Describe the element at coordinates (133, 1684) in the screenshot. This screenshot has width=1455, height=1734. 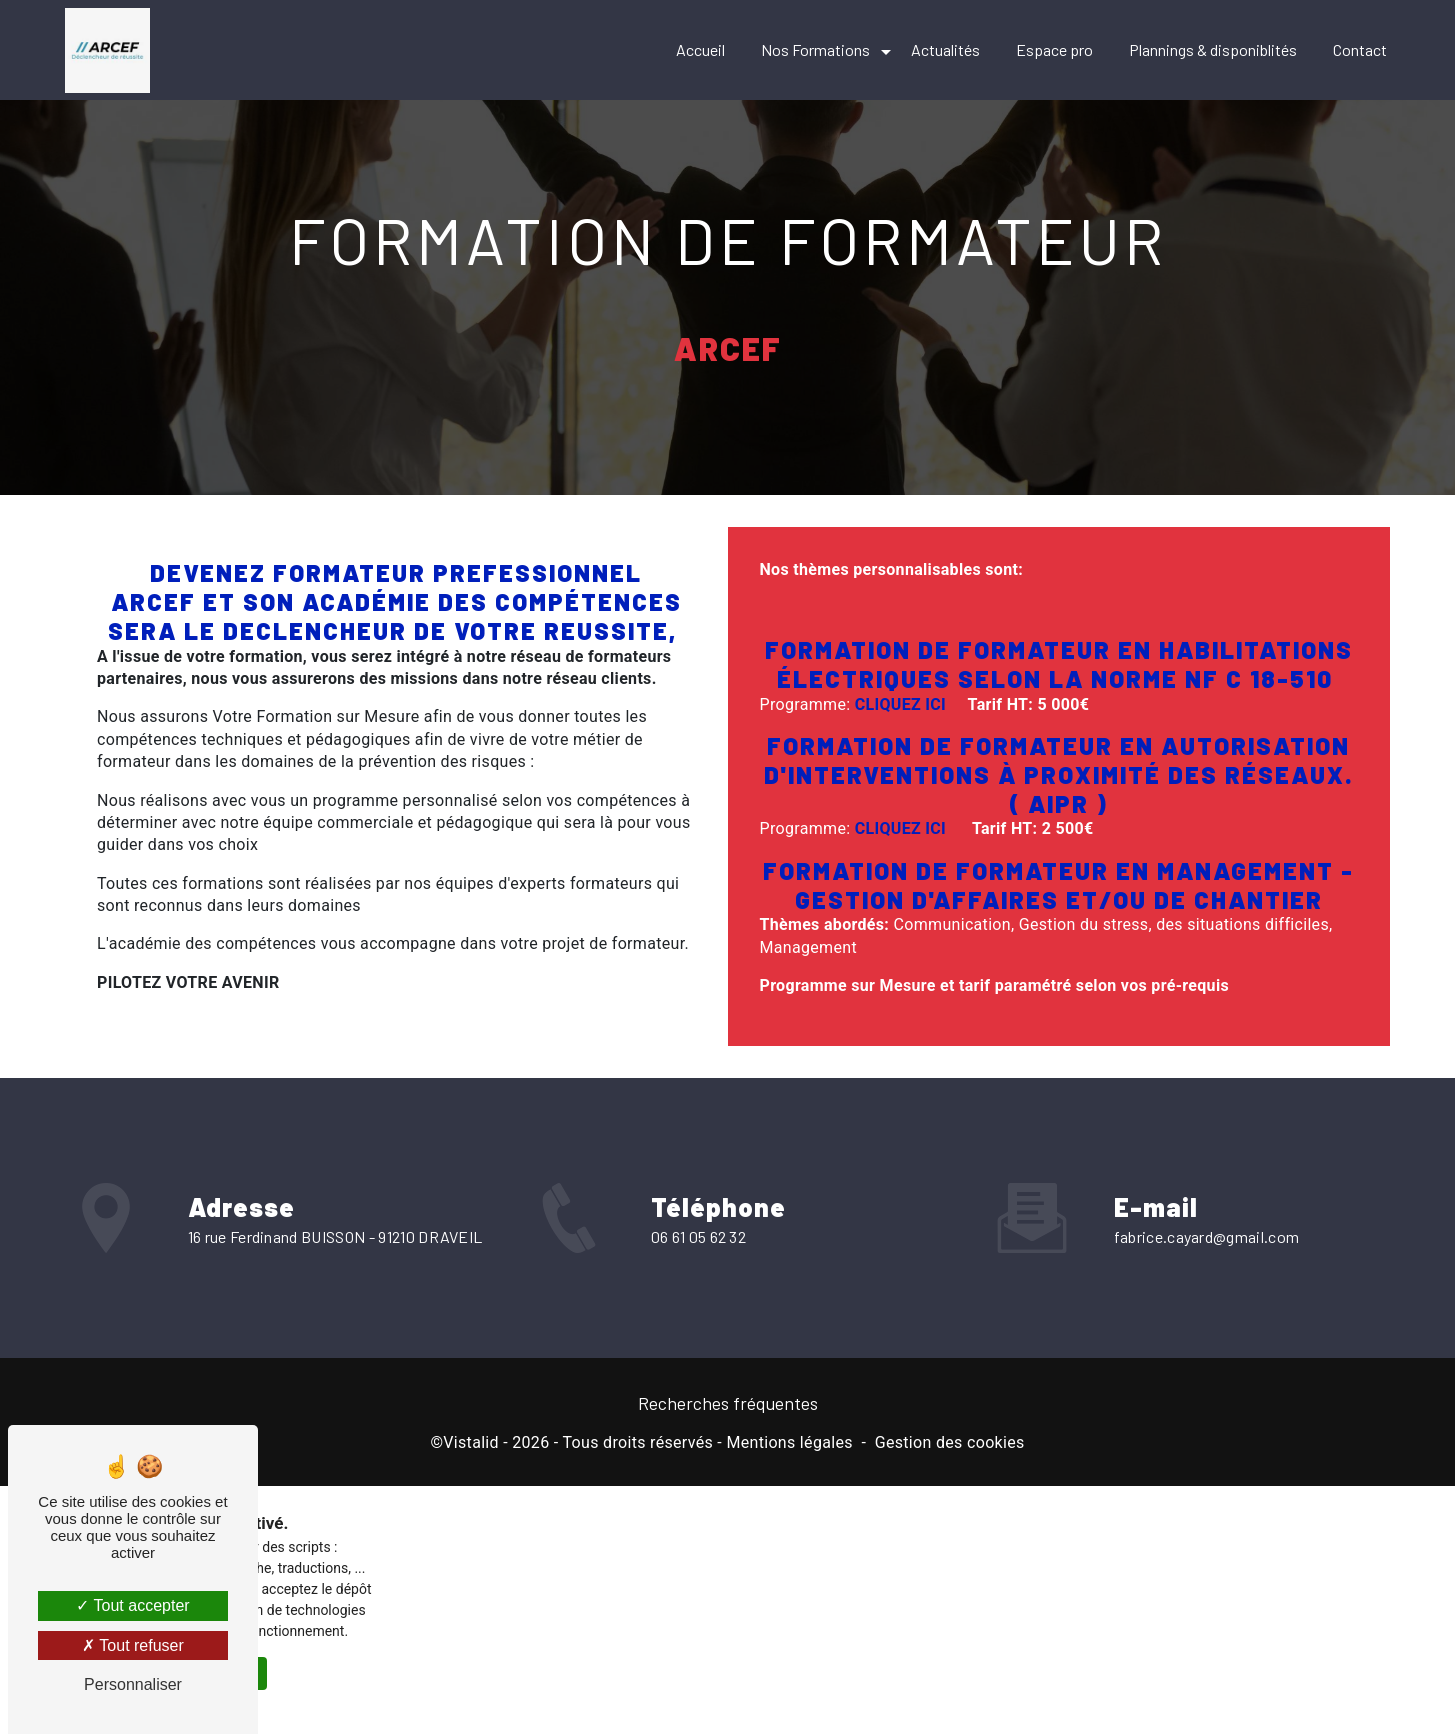
I see `Personnaliser [Personnaliser (fenêtre modale)]` at that location.